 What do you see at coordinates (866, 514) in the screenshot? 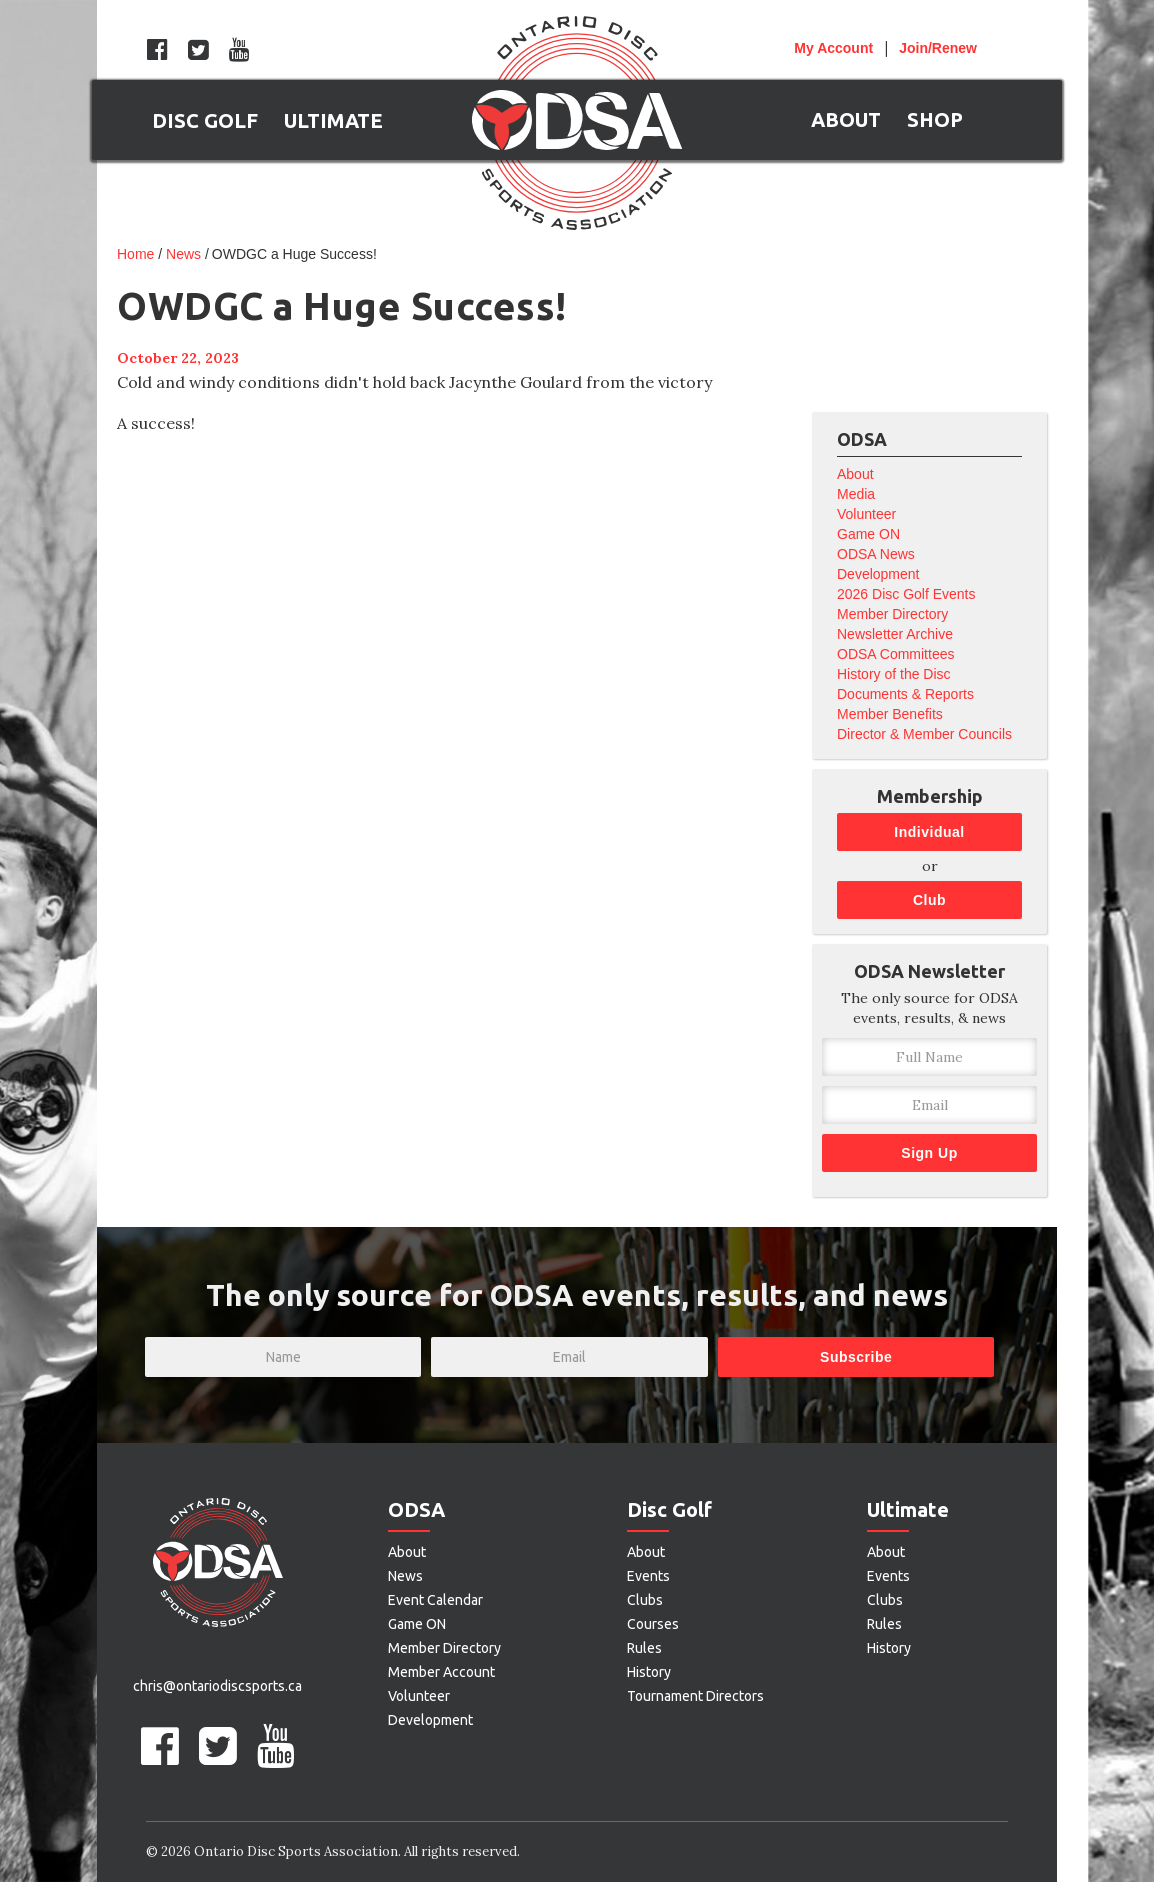
I see `Volunteer` at bounding box center [866, 514].